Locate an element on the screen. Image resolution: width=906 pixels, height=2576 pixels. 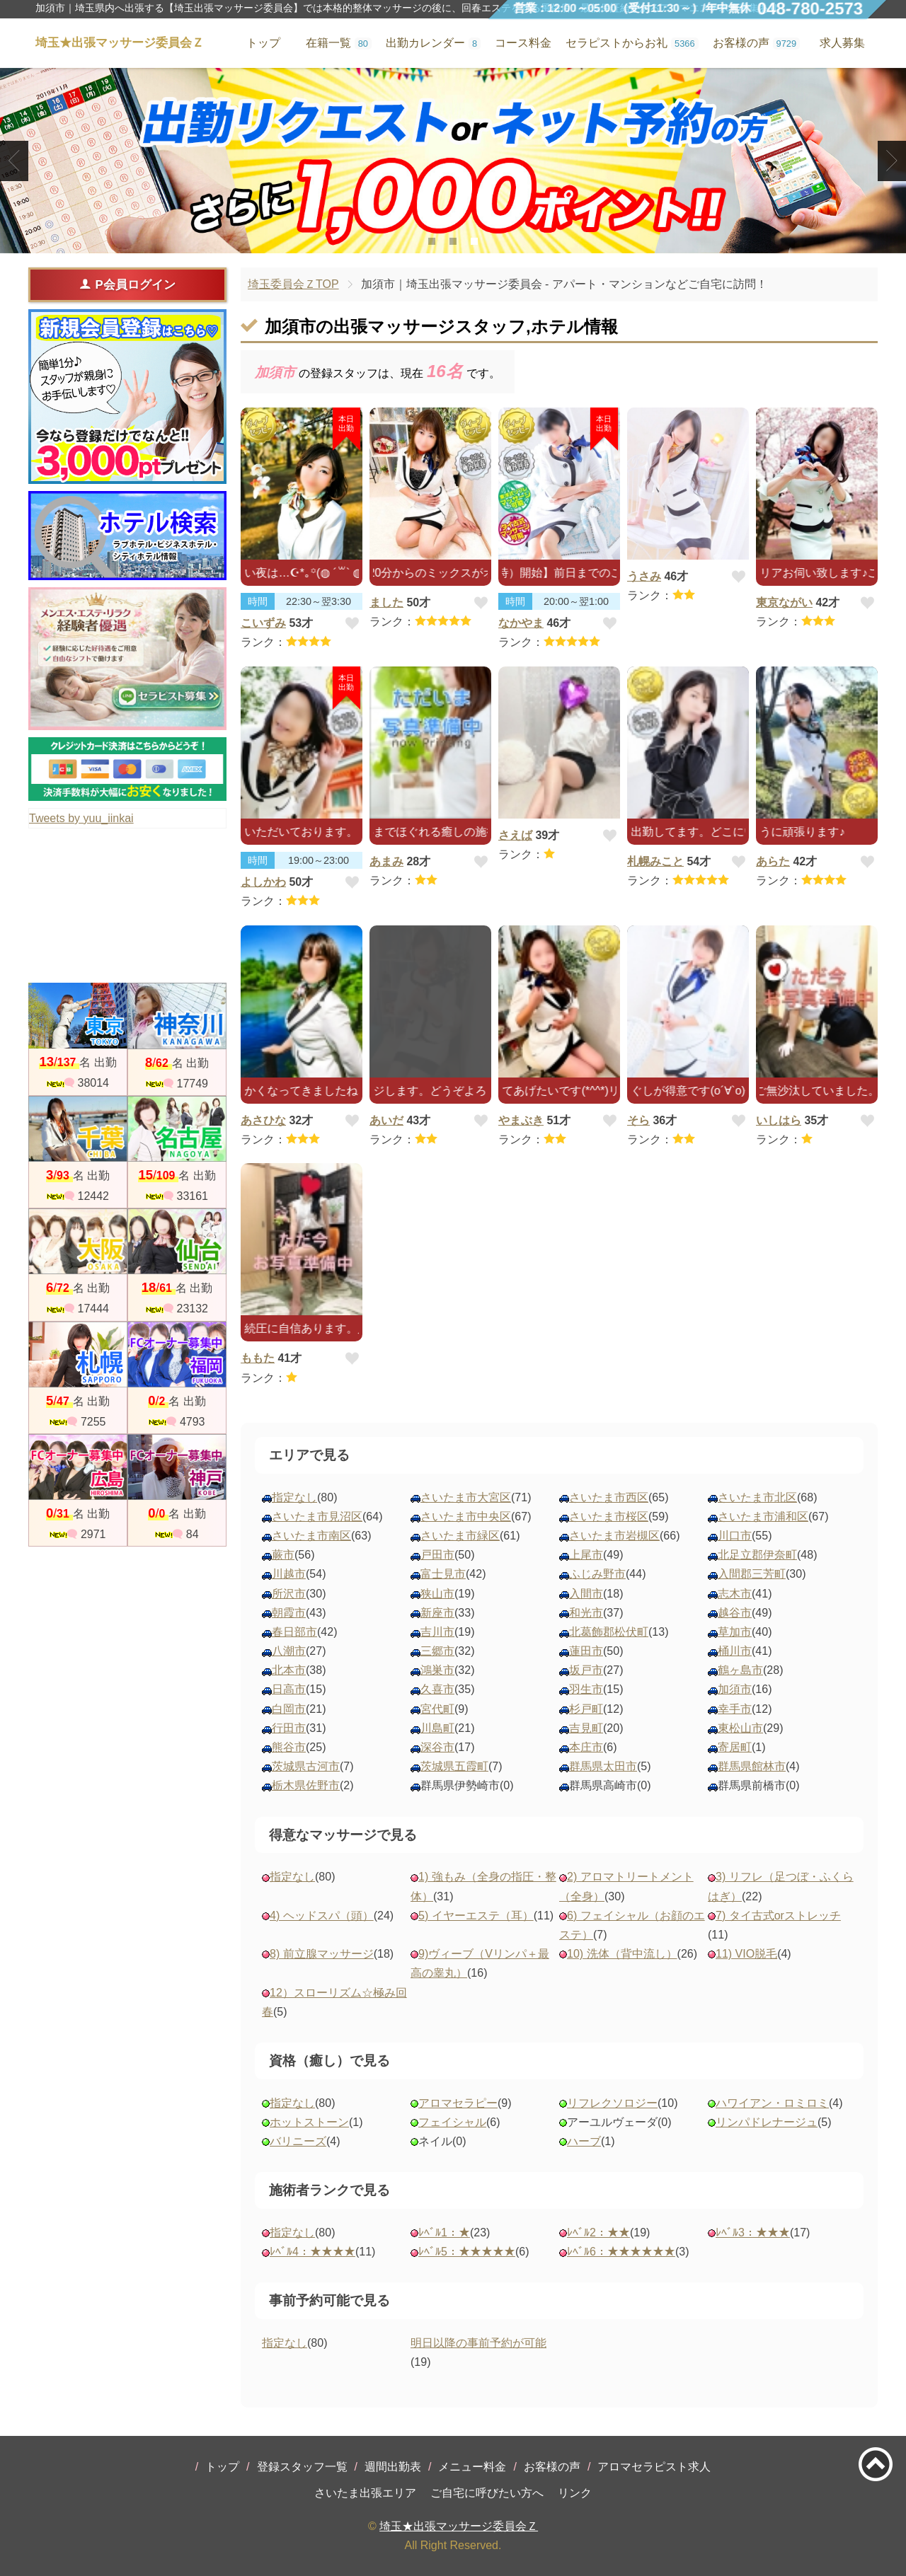
10) 洗体（背中流し） is located at coordinates (622, 1954).